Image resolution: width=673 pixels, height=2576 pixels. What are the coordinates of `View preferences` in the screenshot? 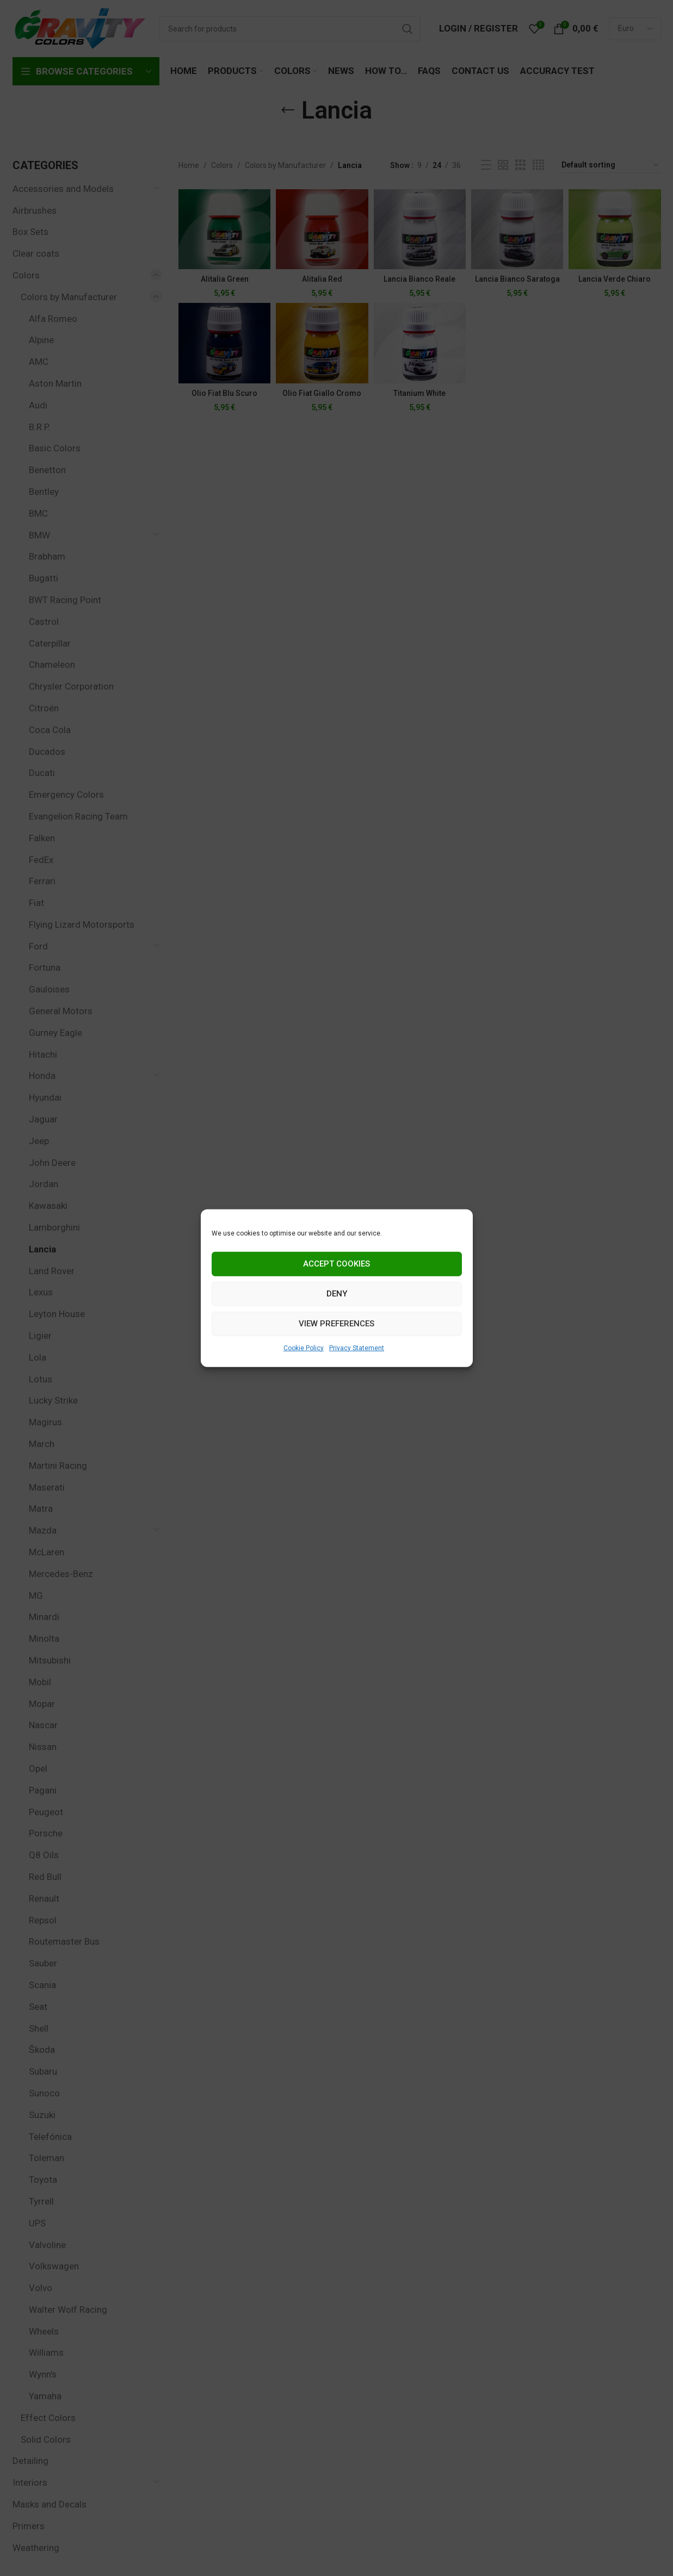 It's located at (336, 1324).